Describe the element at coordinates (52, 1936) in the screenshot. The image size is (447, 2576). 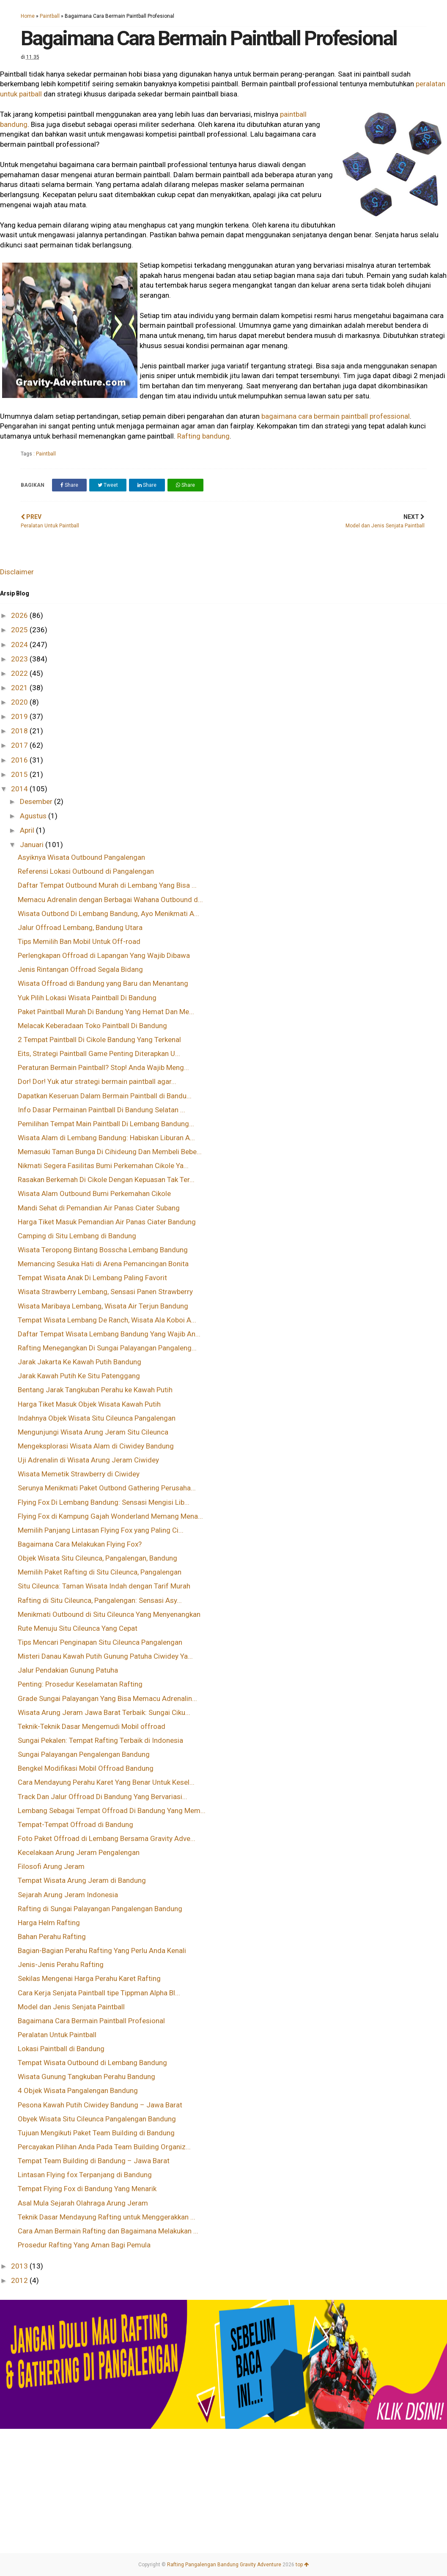
I see `Bahan Perahu Rafting` at that location.